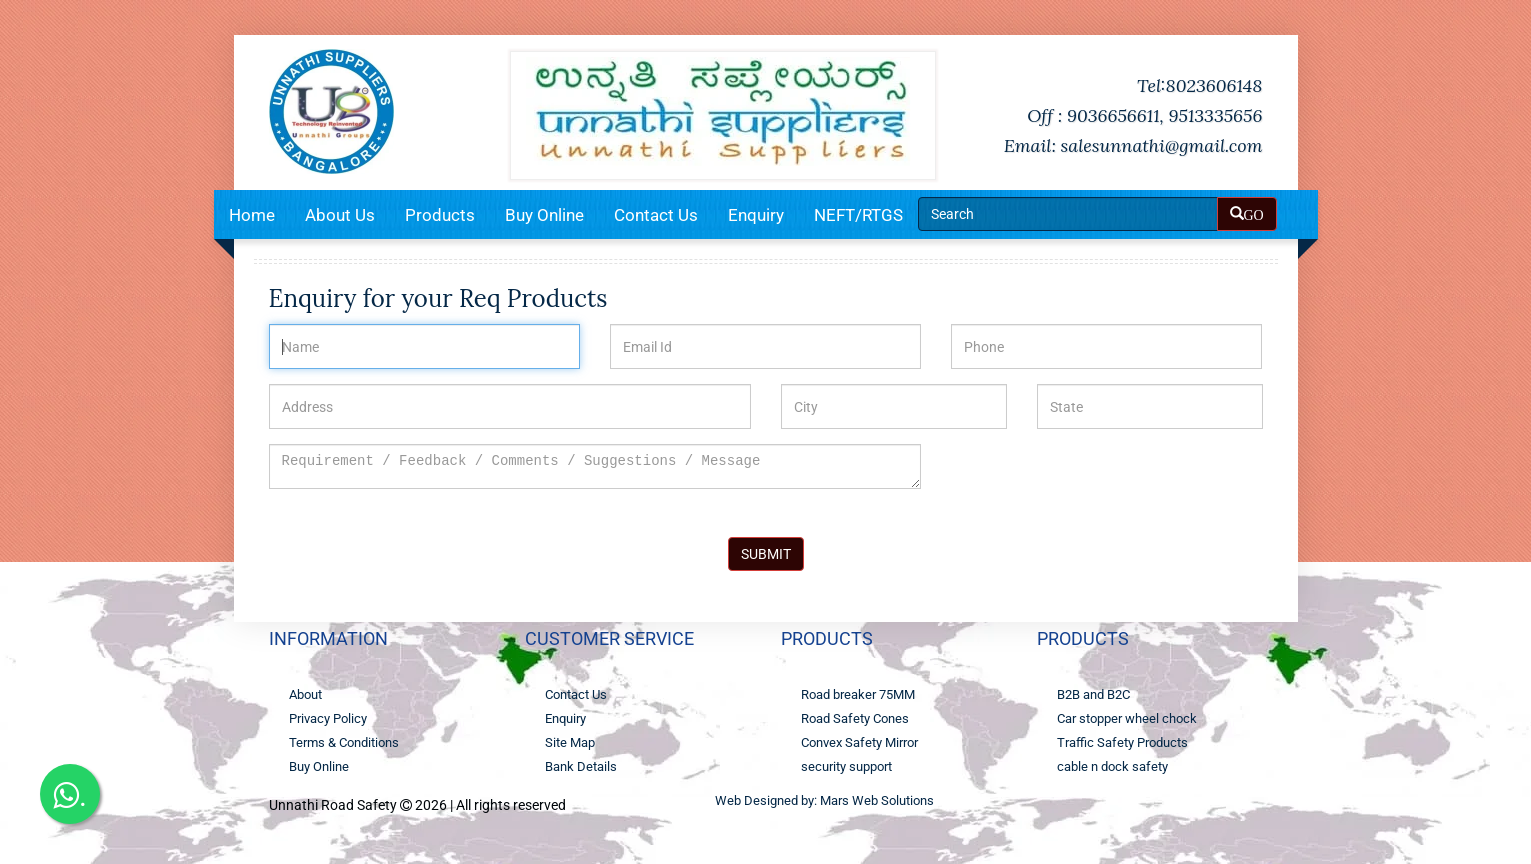  What do you see at coordinates (1103, 483) in the screenshot?
I see `[presentation]` at bounding box center [1103, 483].